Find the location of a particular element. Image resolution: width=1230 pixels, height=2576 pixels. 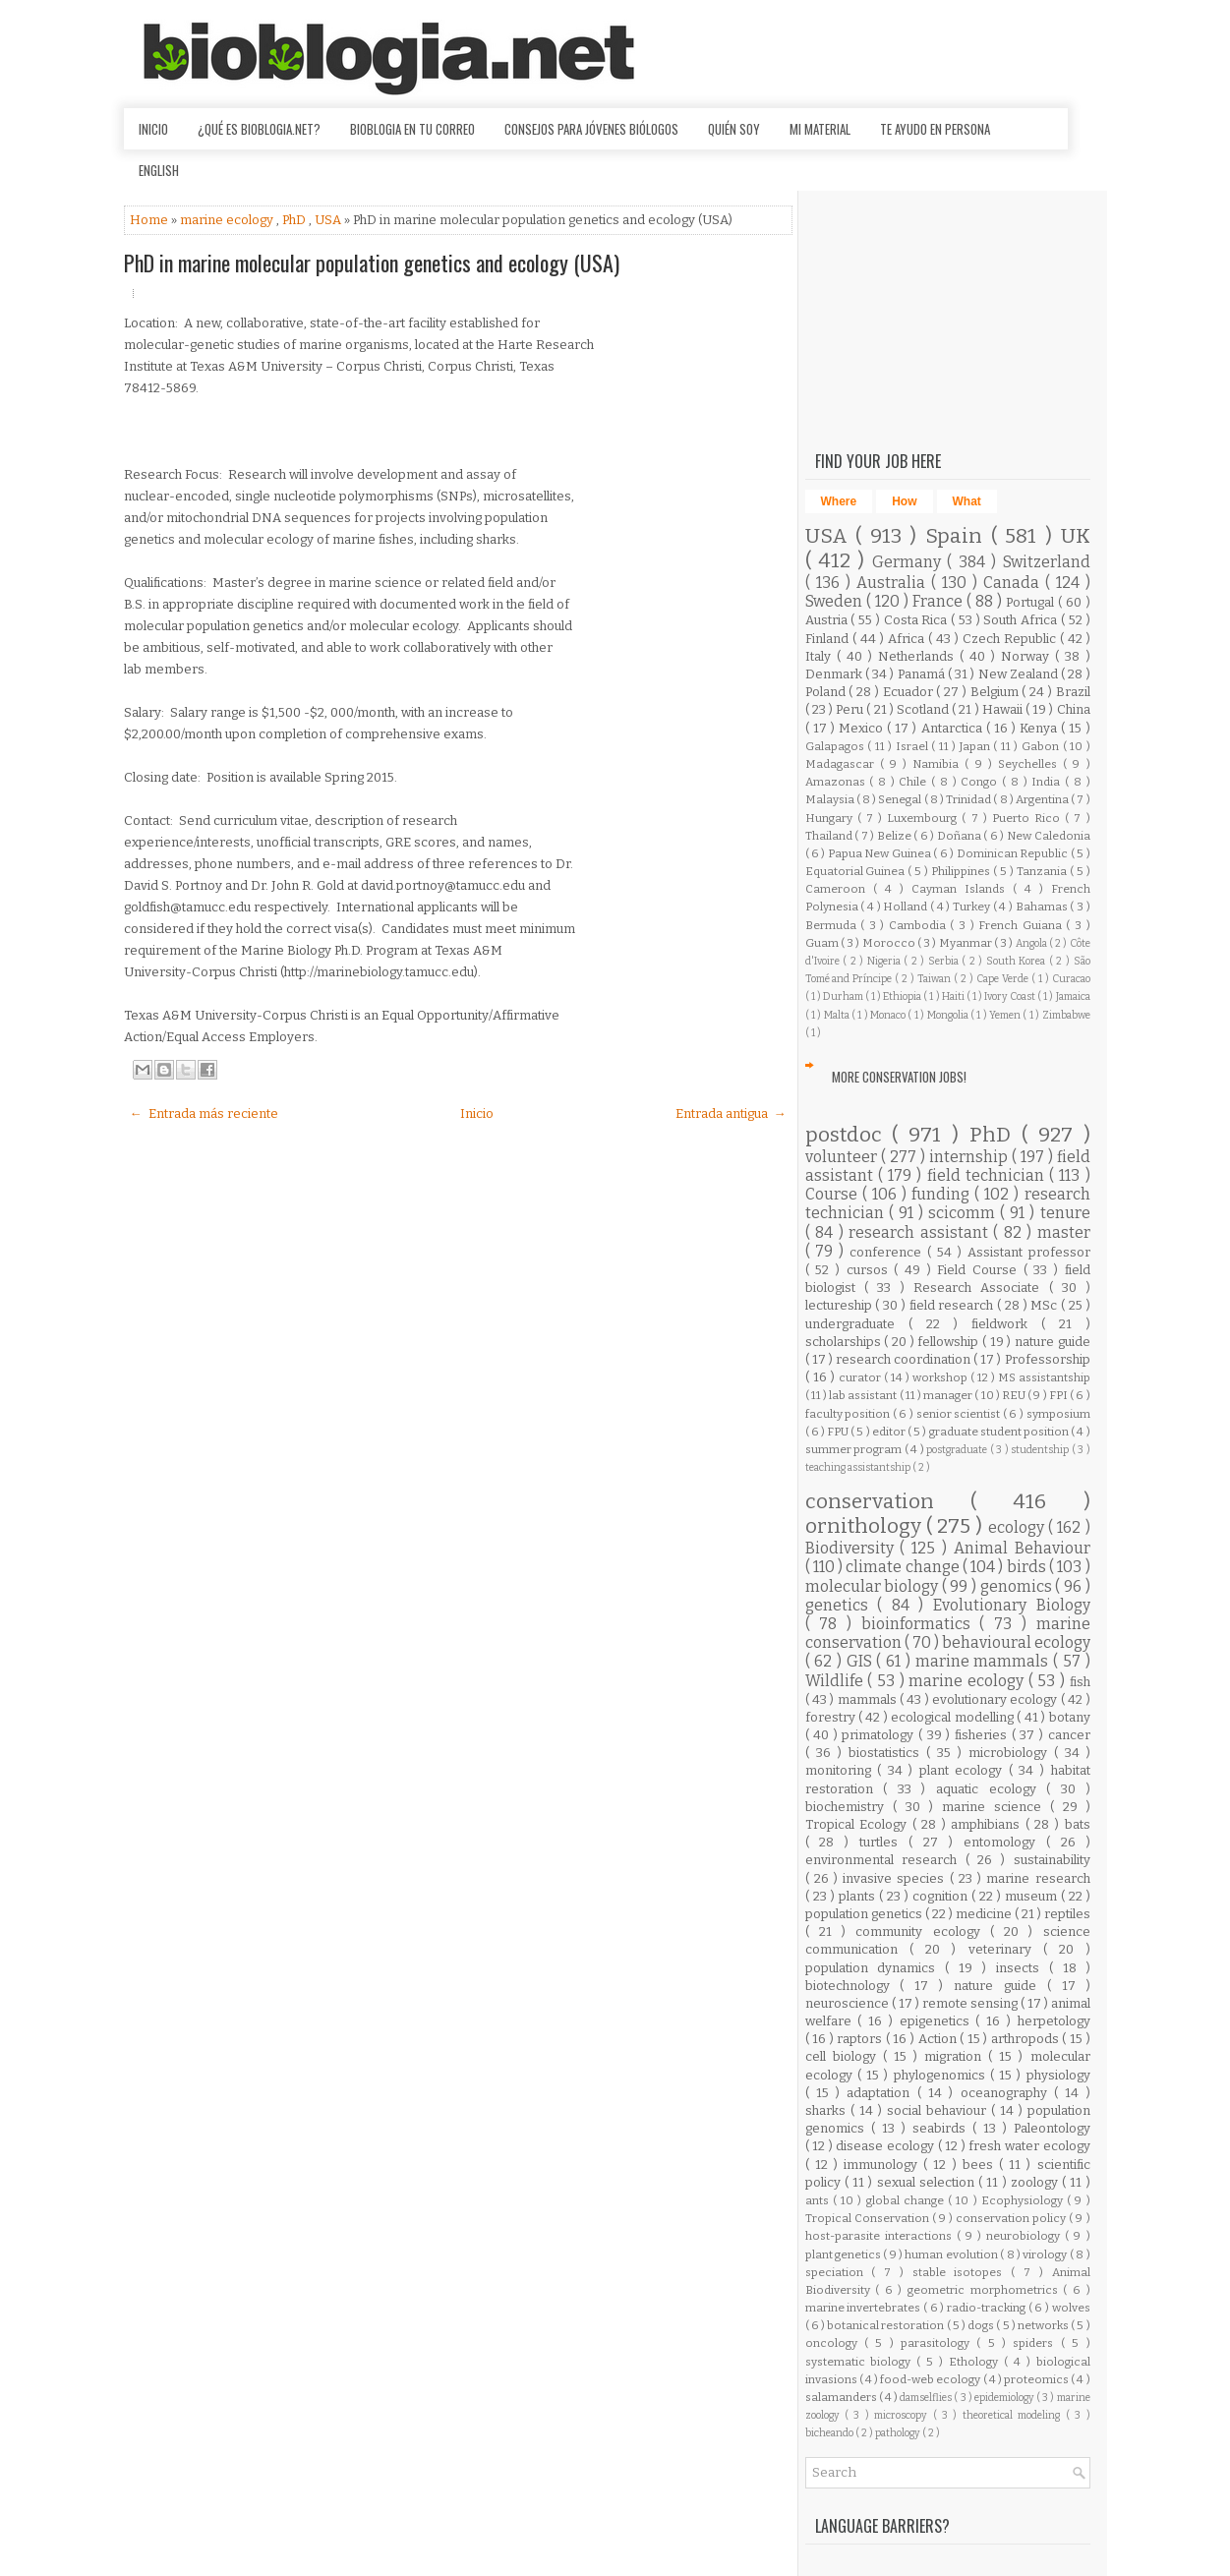

social behaviour is located at coordinates (939, 2110).